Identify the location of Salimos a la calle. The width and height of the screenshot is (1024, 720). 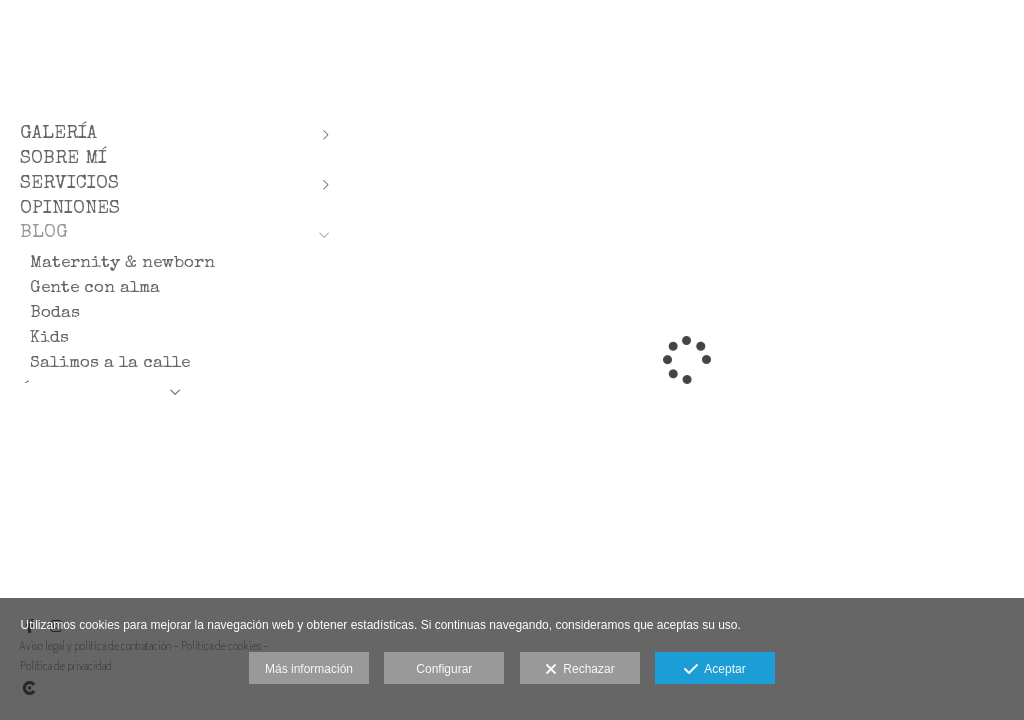
(110, 363).